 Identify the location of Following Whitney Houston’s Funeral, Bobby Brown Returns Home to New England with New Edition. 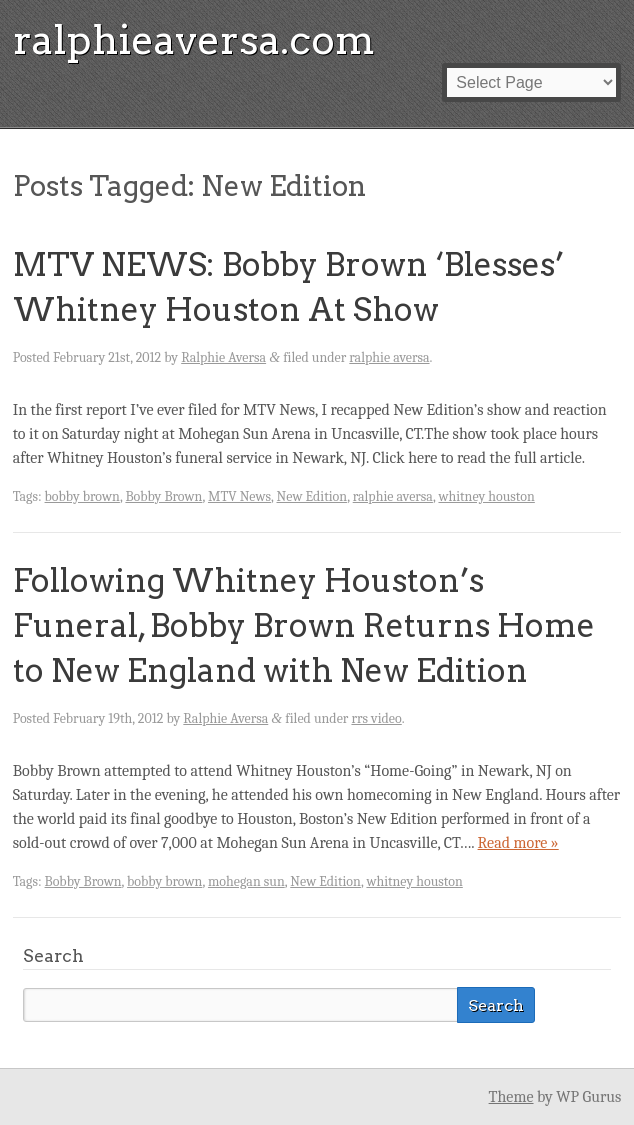
(304, 625).